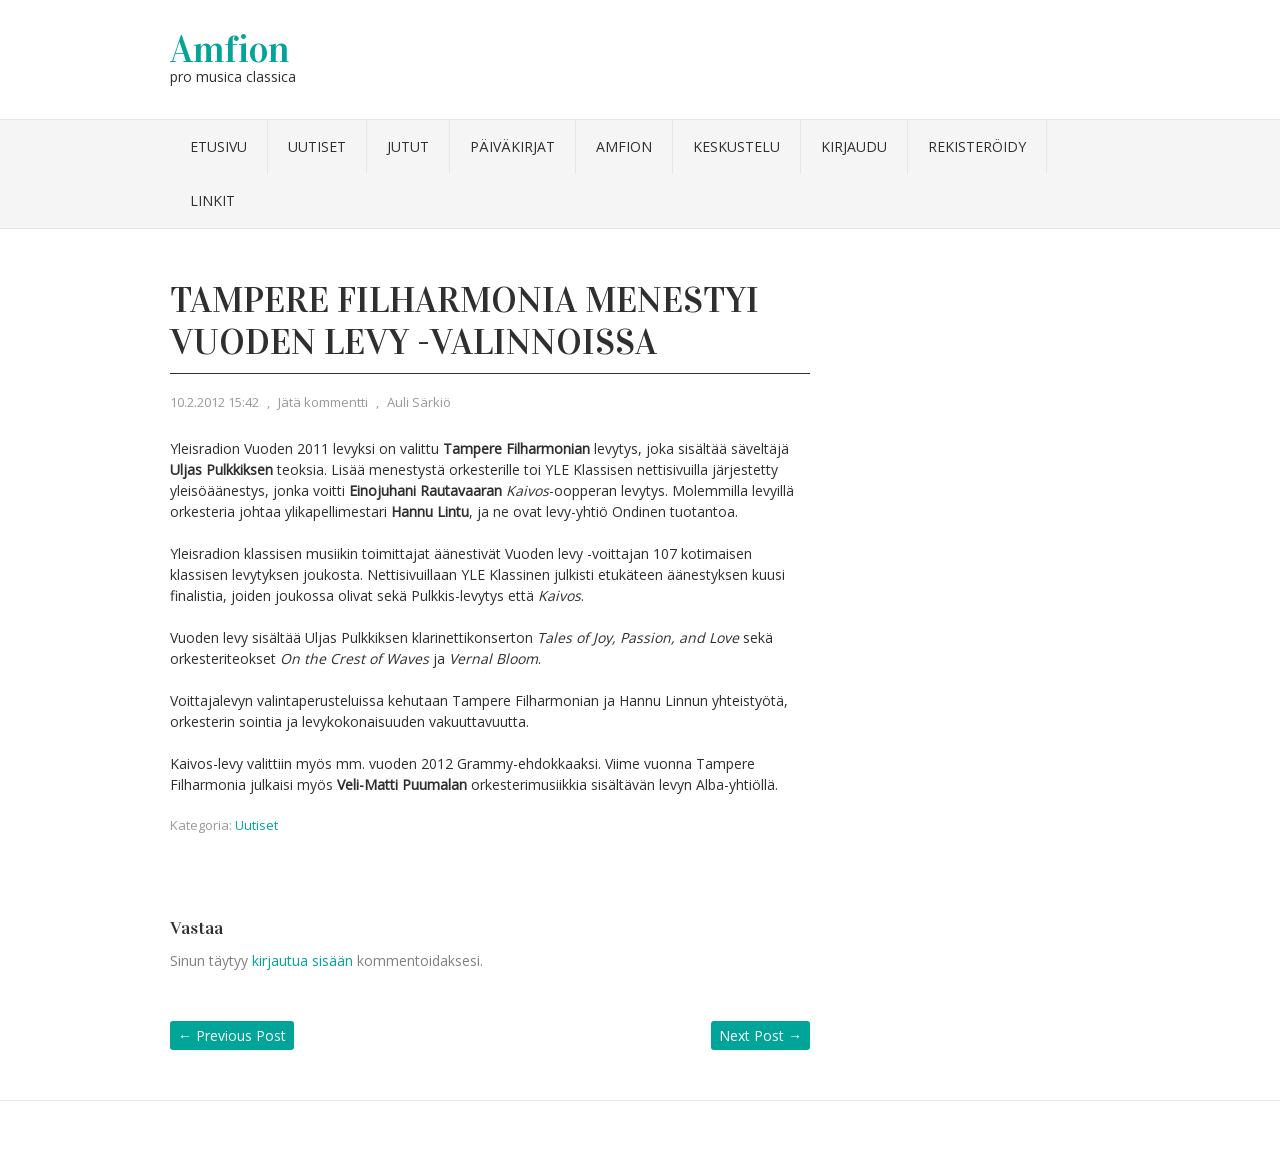 The height and width of the screenshot is (1172, 1280). What do you see at coordinates (408, 146) in the screenshot?
I see `Jutut` at bounding box center [408, 146].